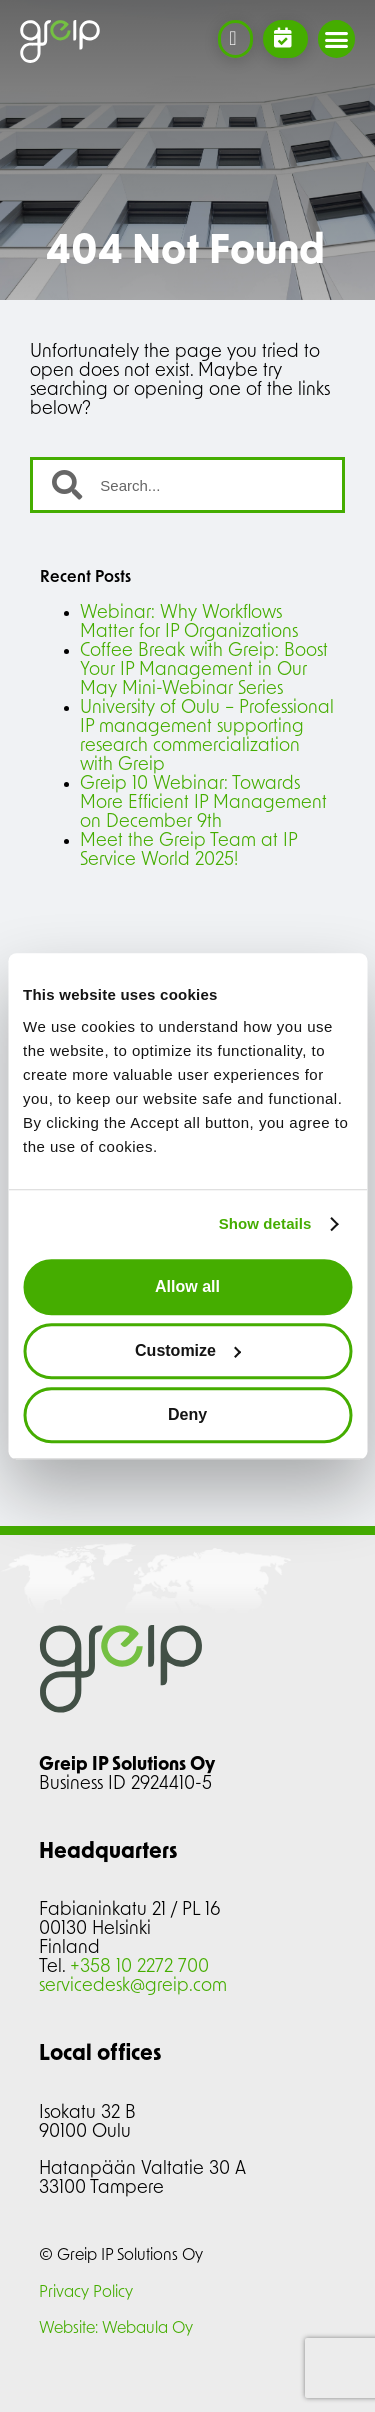 The image size is (375, 2412). I want to click on Coffee Break with Greip: Boost Your IP Management in Our May Mini-Webinar Series, so click(204, 670).